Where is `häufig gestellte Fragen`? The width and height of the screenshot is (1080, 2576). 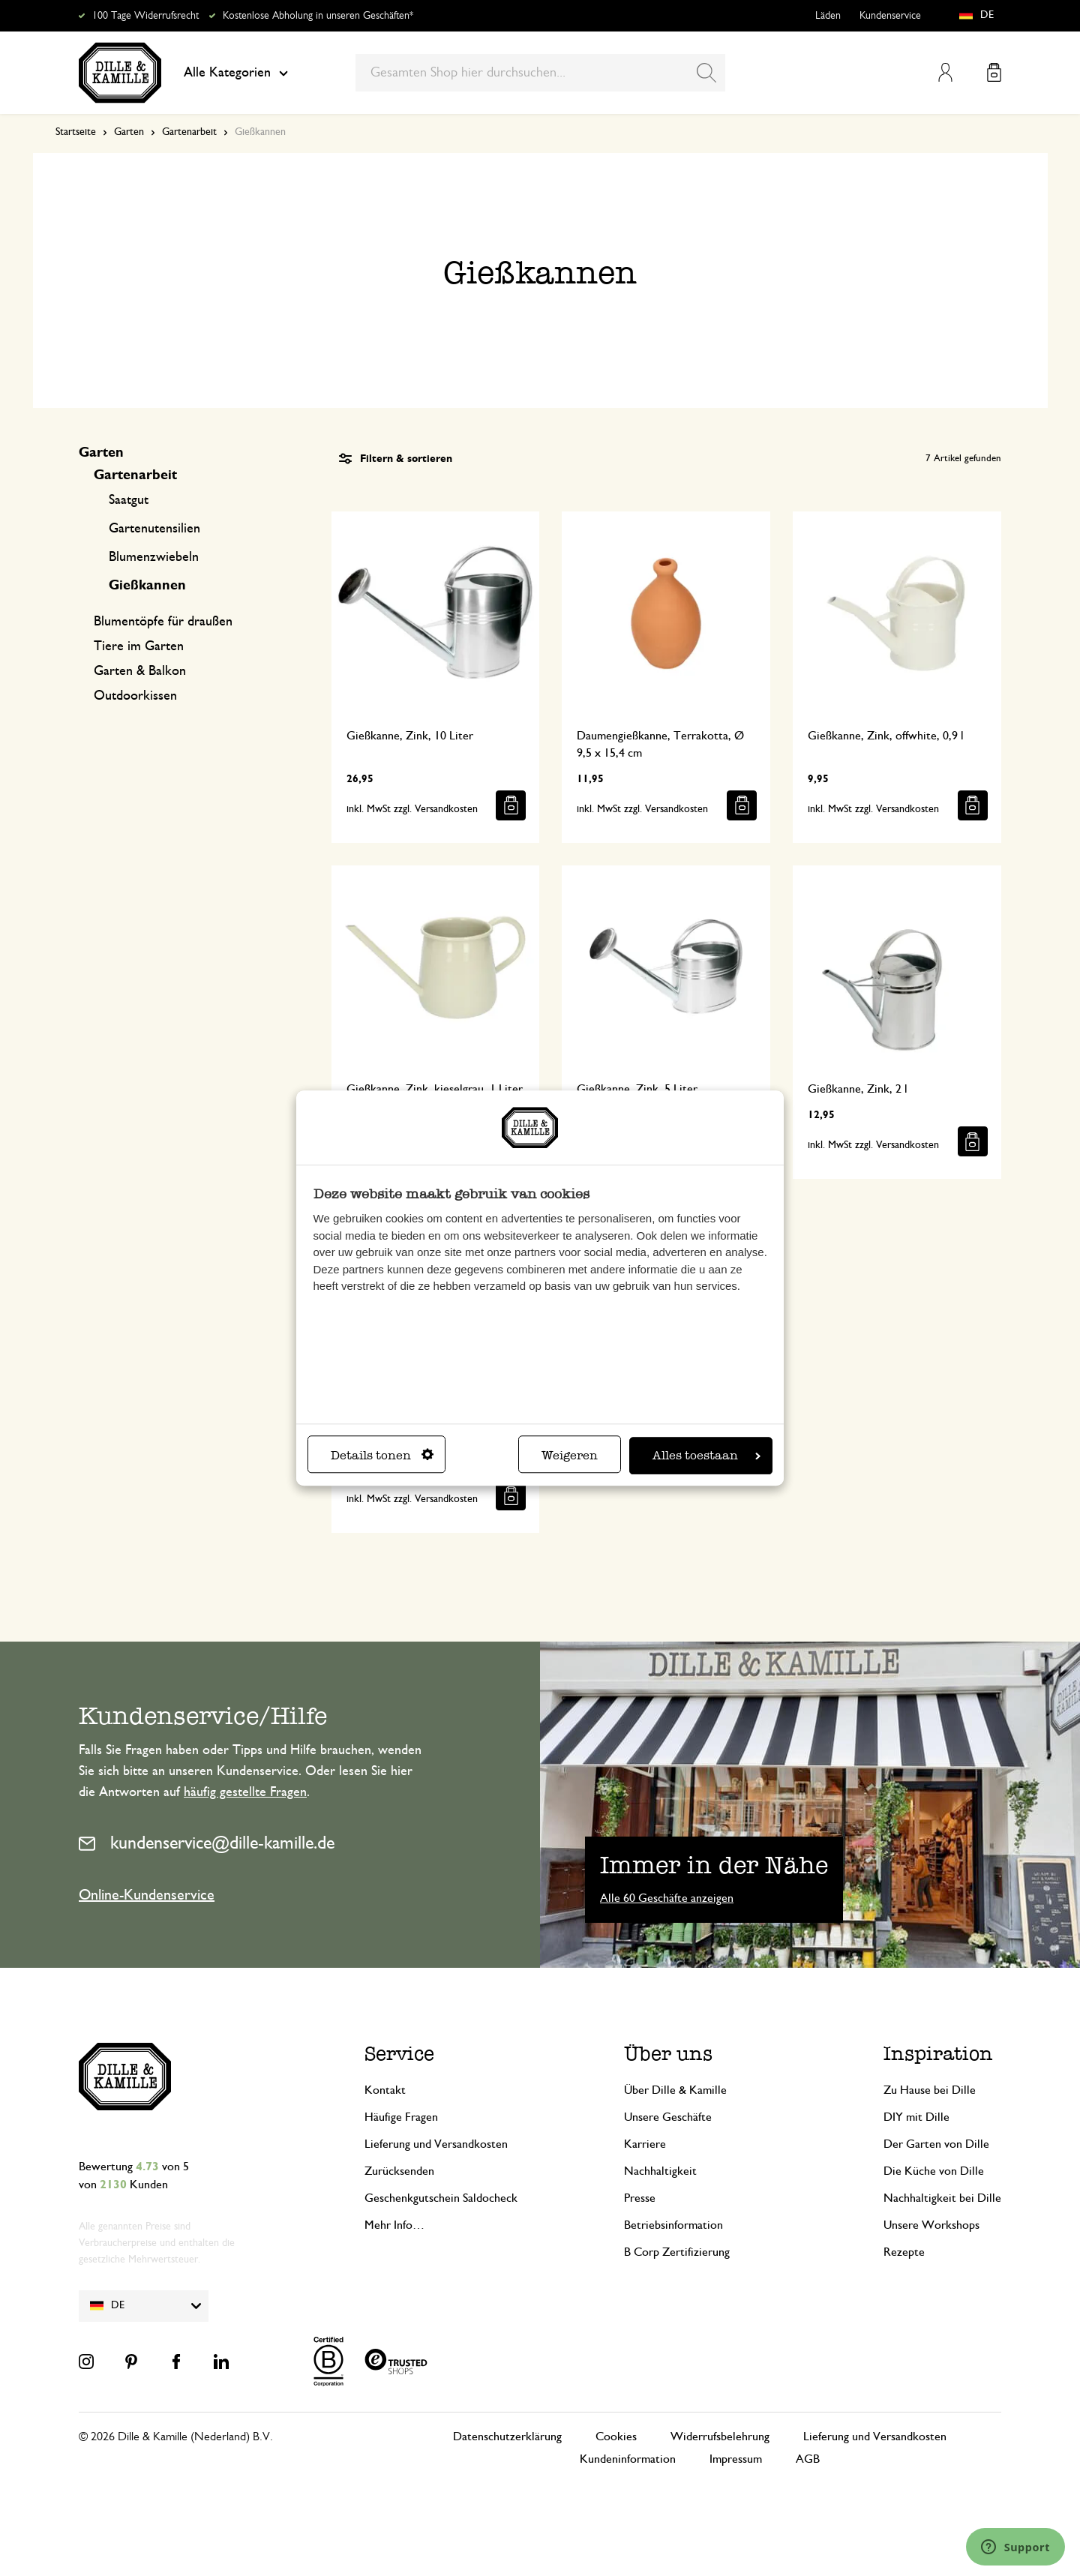 häufig gestellte Fragen is located at coordinates (245, 1792).